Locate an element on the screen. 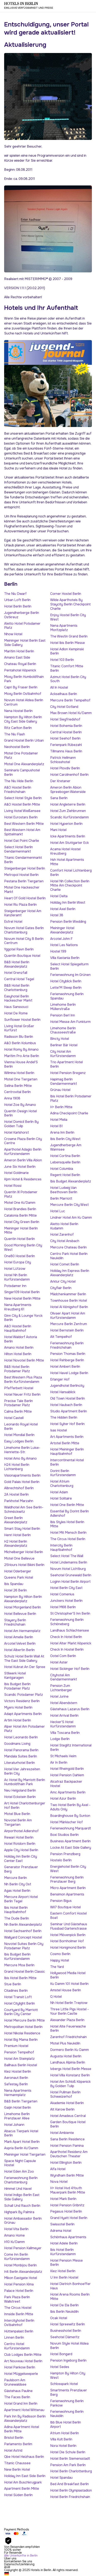  Neohostel Berlin is located at coordinates (17, 747).